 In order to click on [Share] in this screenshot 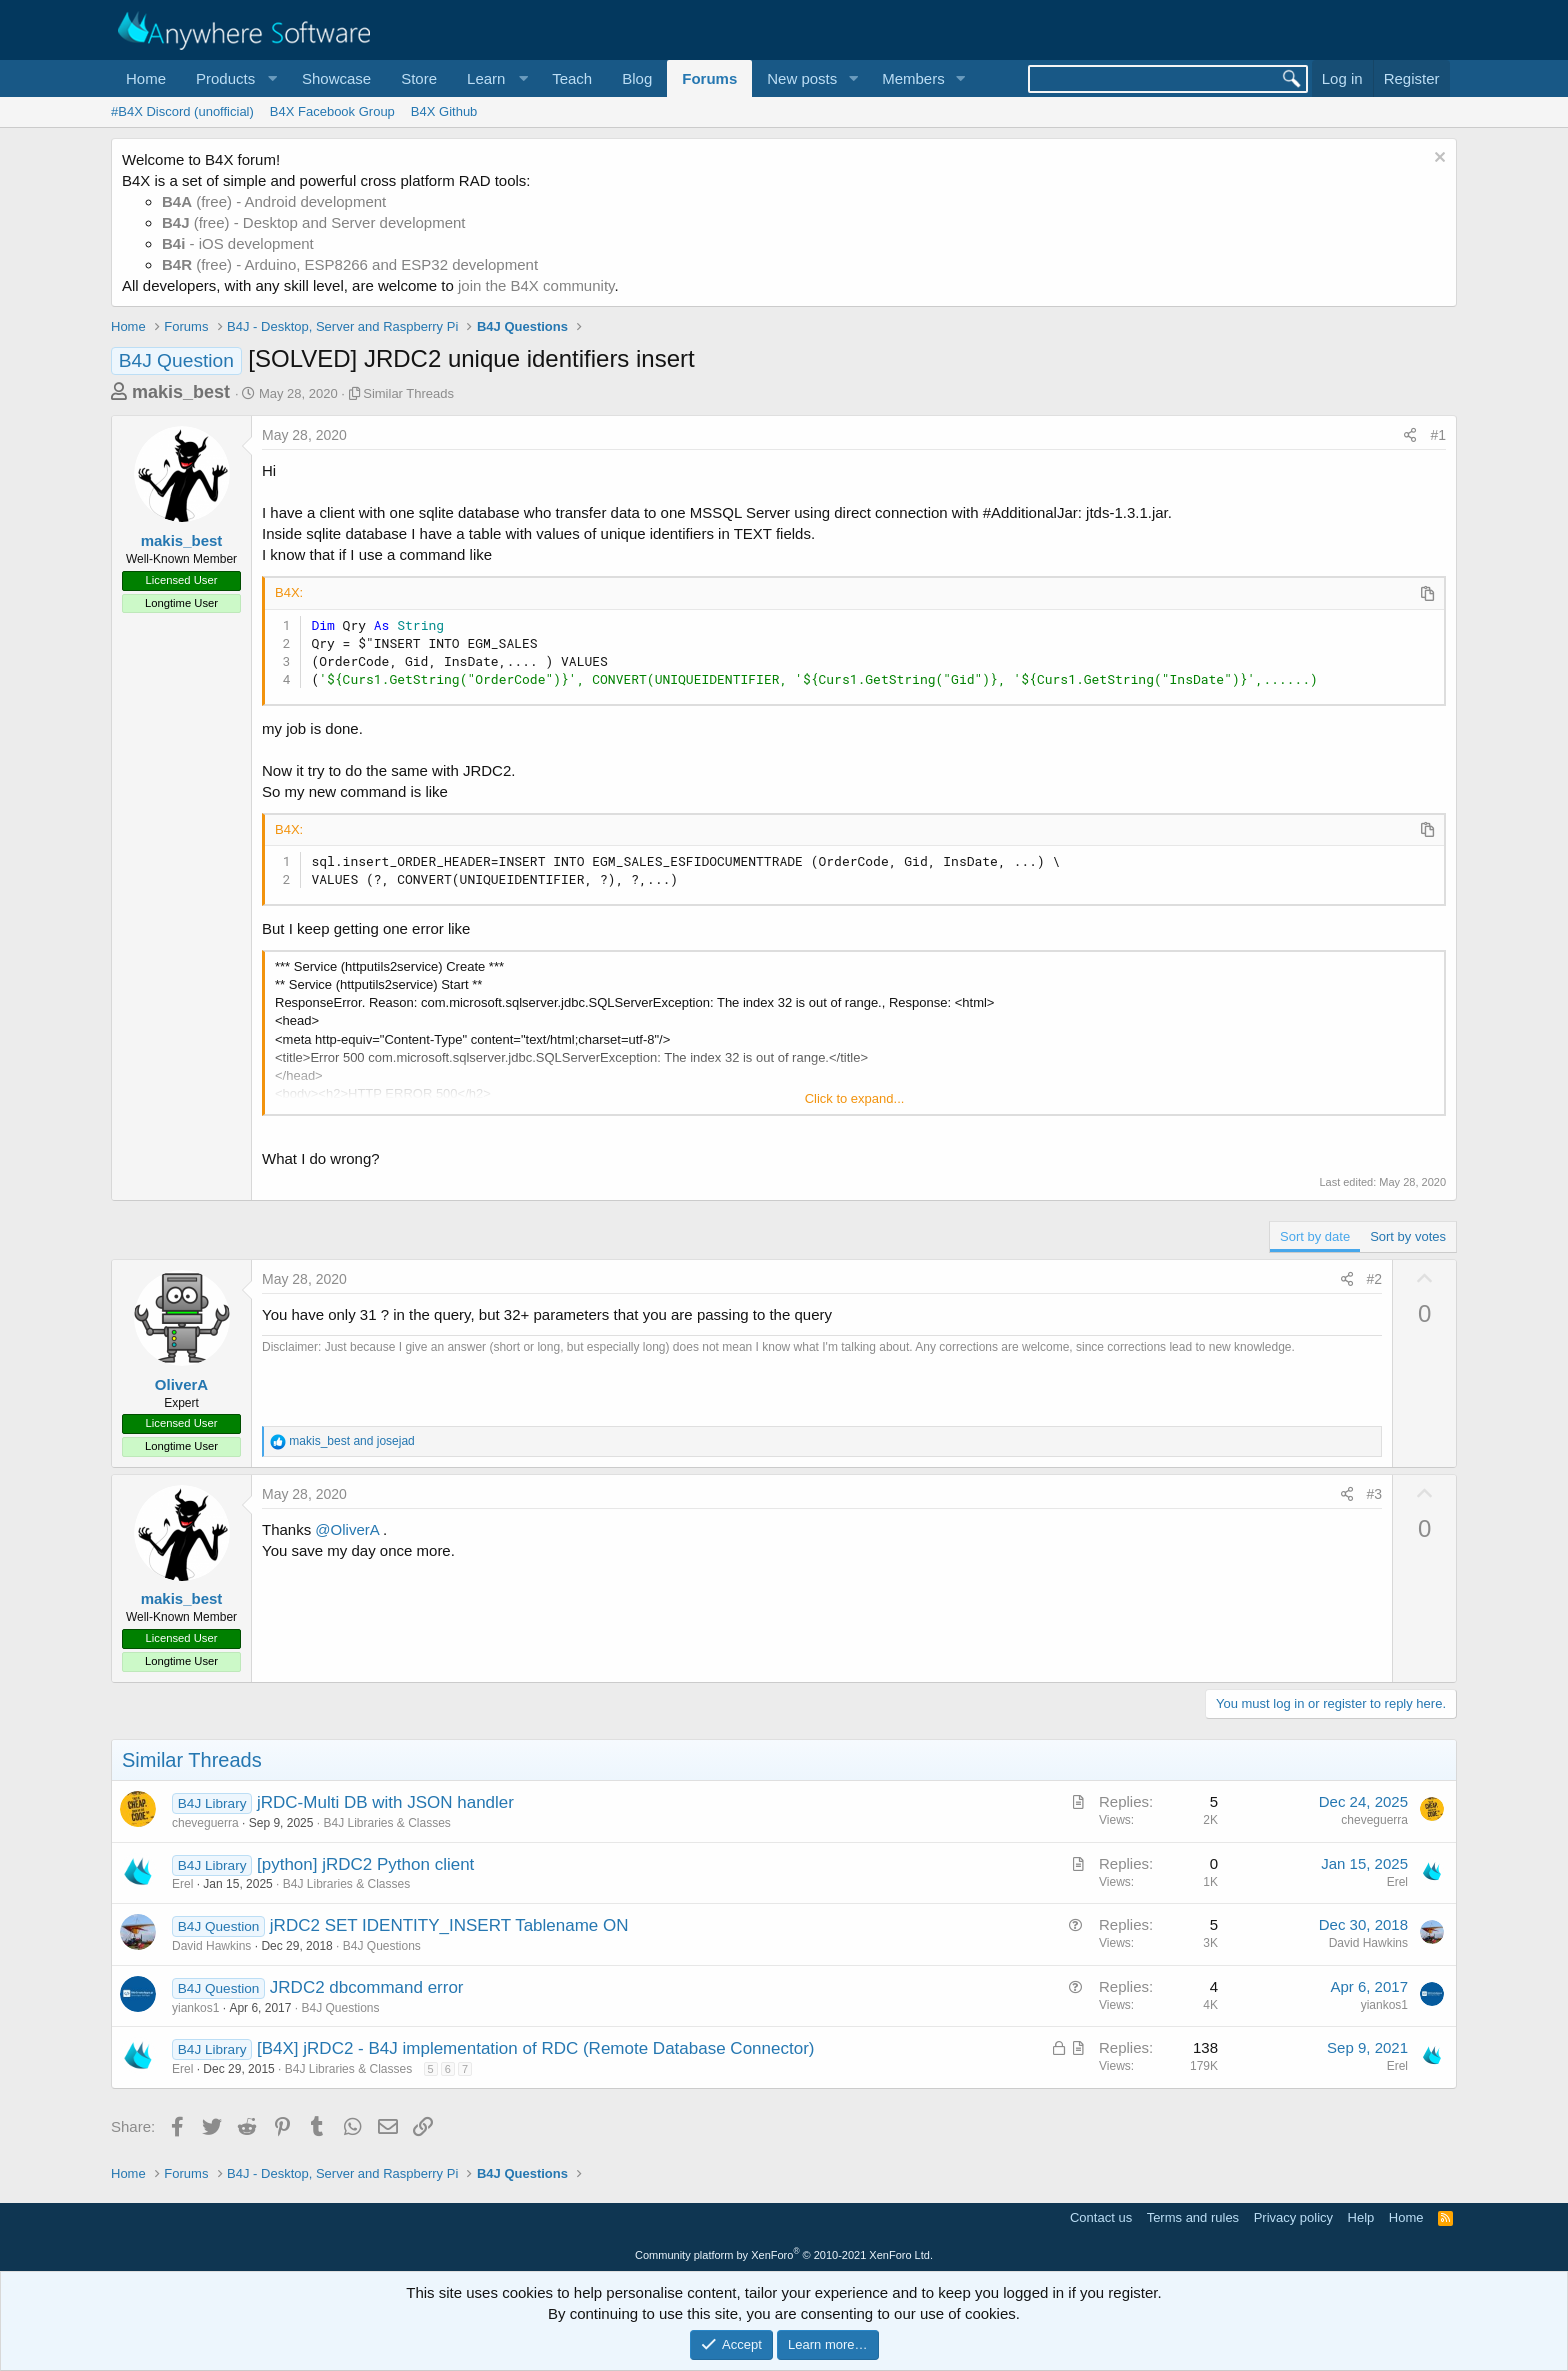, I will do `click(1410, 436)`.